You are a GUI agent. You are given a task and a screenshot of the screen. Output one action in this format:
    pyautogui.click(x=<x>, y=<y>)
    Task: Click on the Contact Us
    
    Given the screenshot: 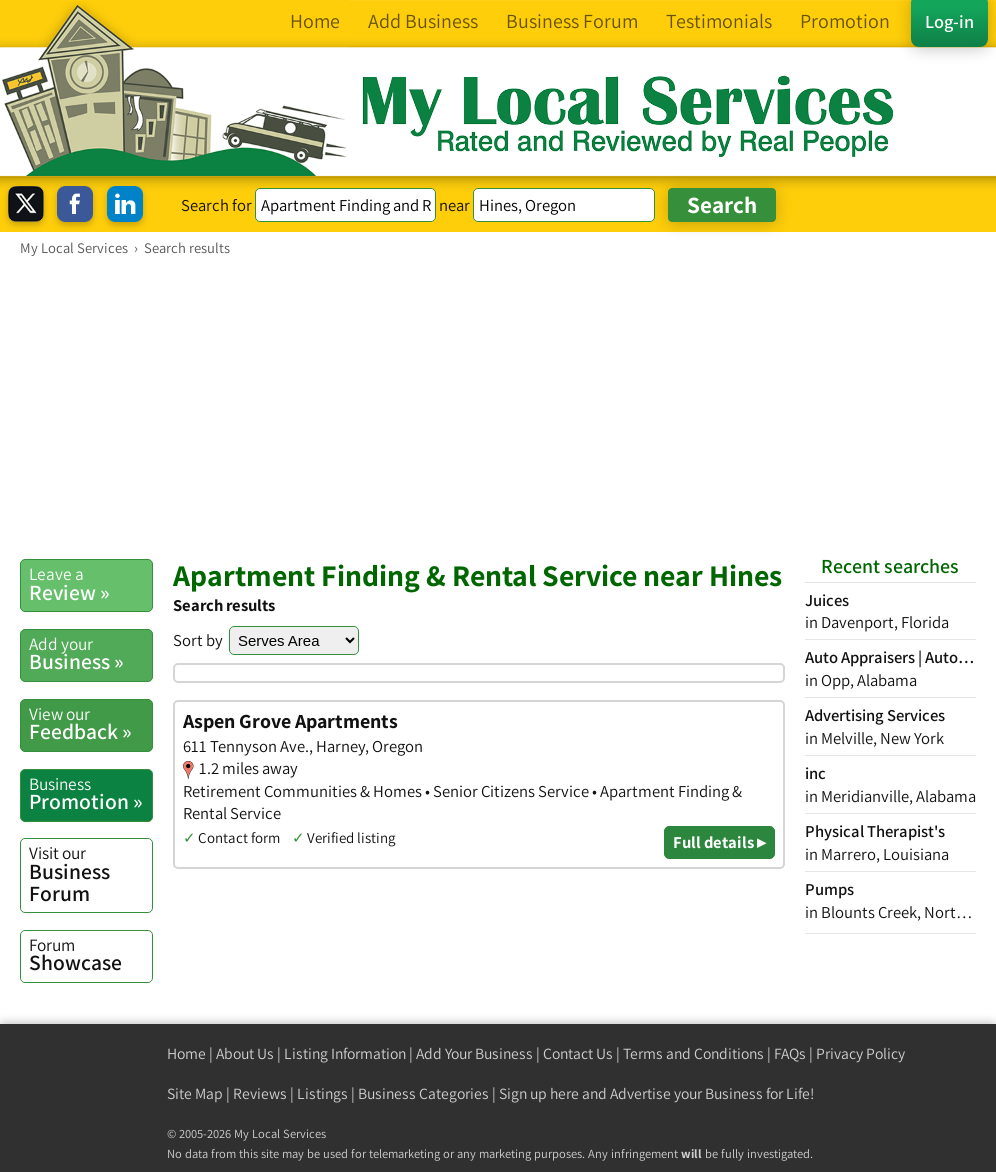 What is the action you would take?
    pyautogui.click(x=578, y=1053)
    